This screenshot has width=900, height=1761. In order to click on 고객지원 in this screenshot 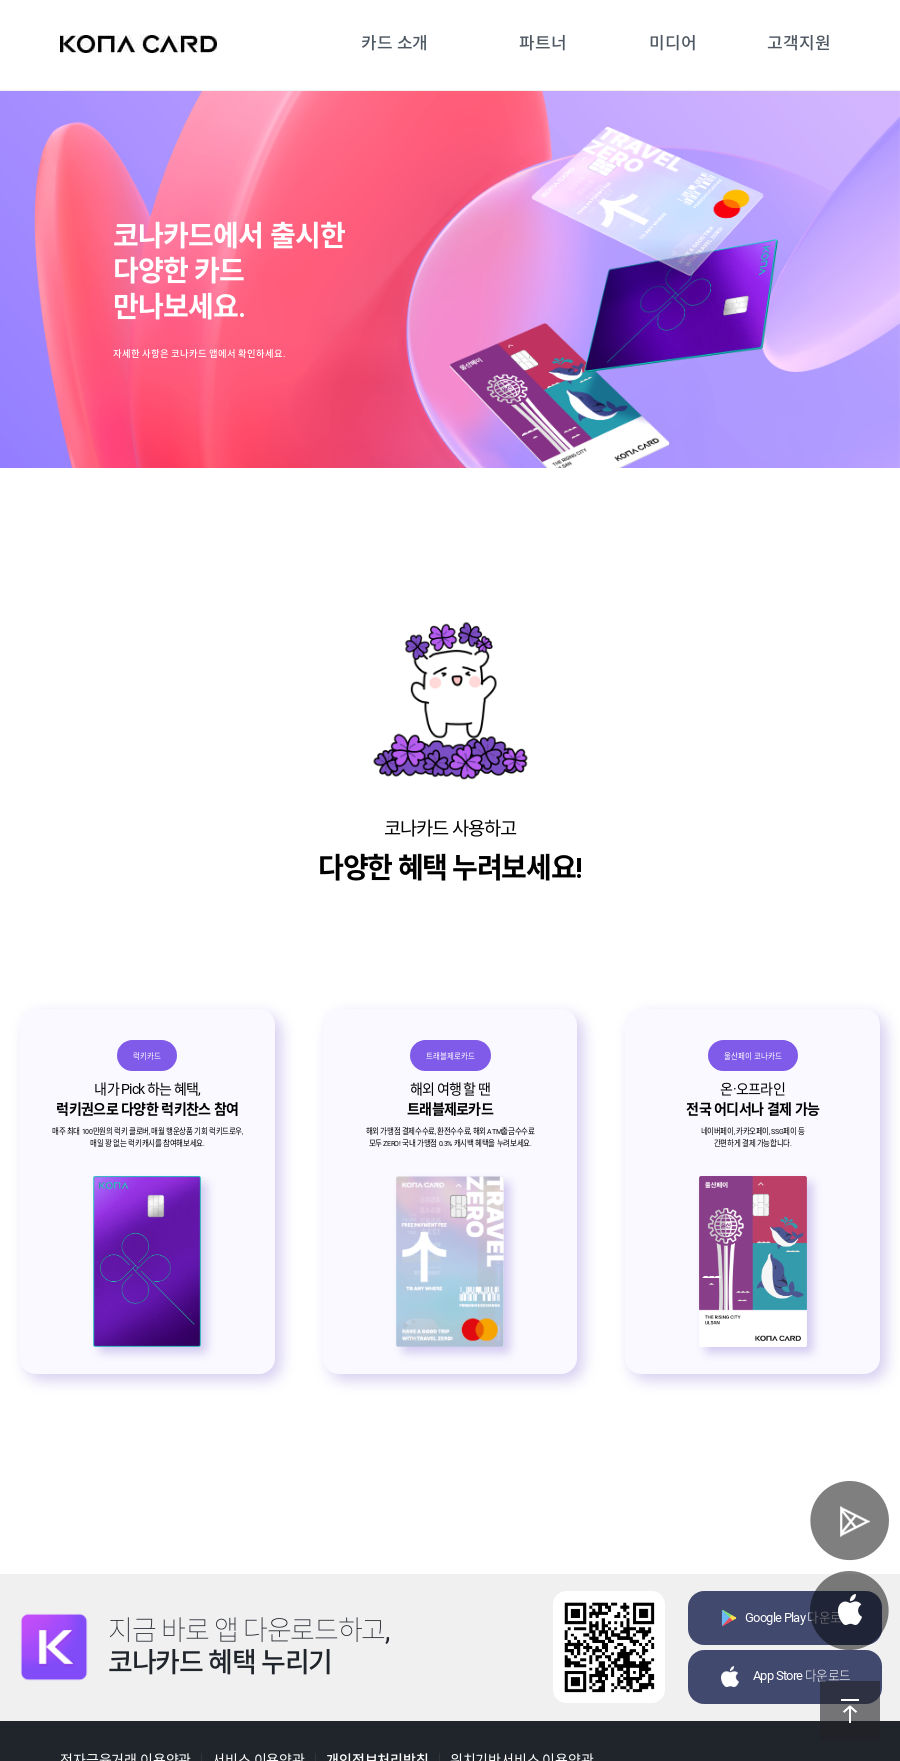, I will do `click(798, 43)`.